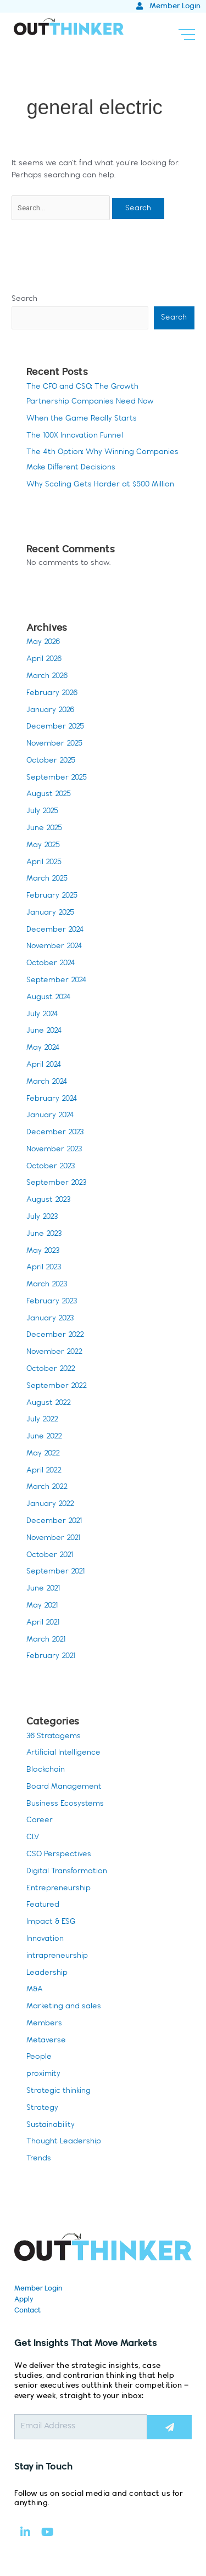 The width and height of the screenshot is (206, 2576). What do you see at coordinates (43, 1267) in the screenshot?
I see `April 2023` at bounding box center [43, 1267].